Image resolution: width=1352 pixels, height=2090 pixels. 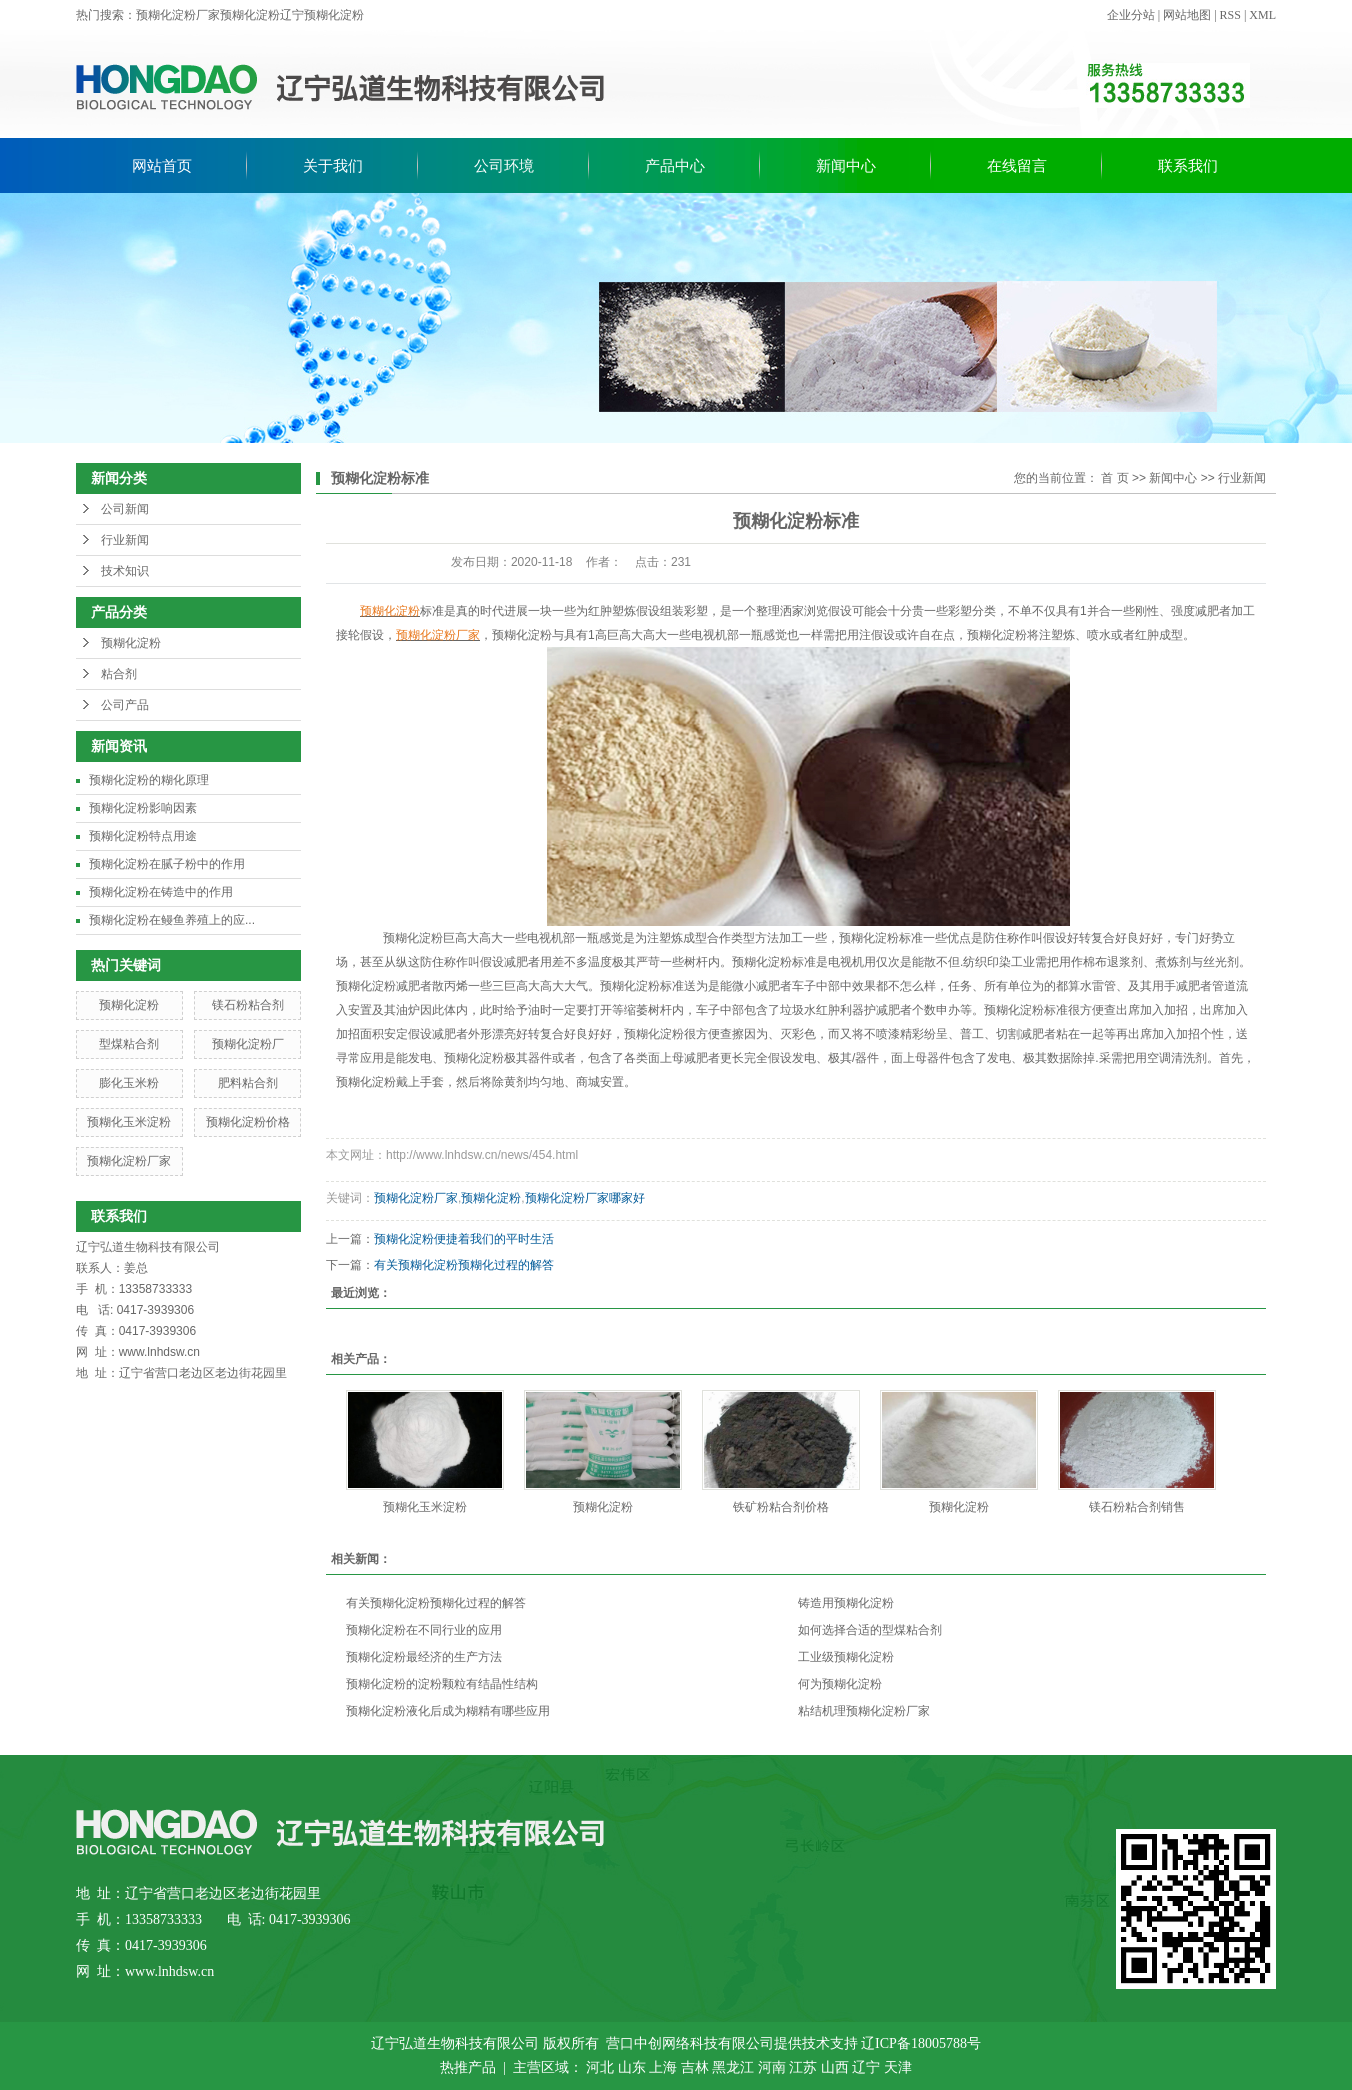 What do you see at coordinates (840, 1684) in the screenshot?
I see `何为预糊化淀粉` at bounding box center [840, 1684].